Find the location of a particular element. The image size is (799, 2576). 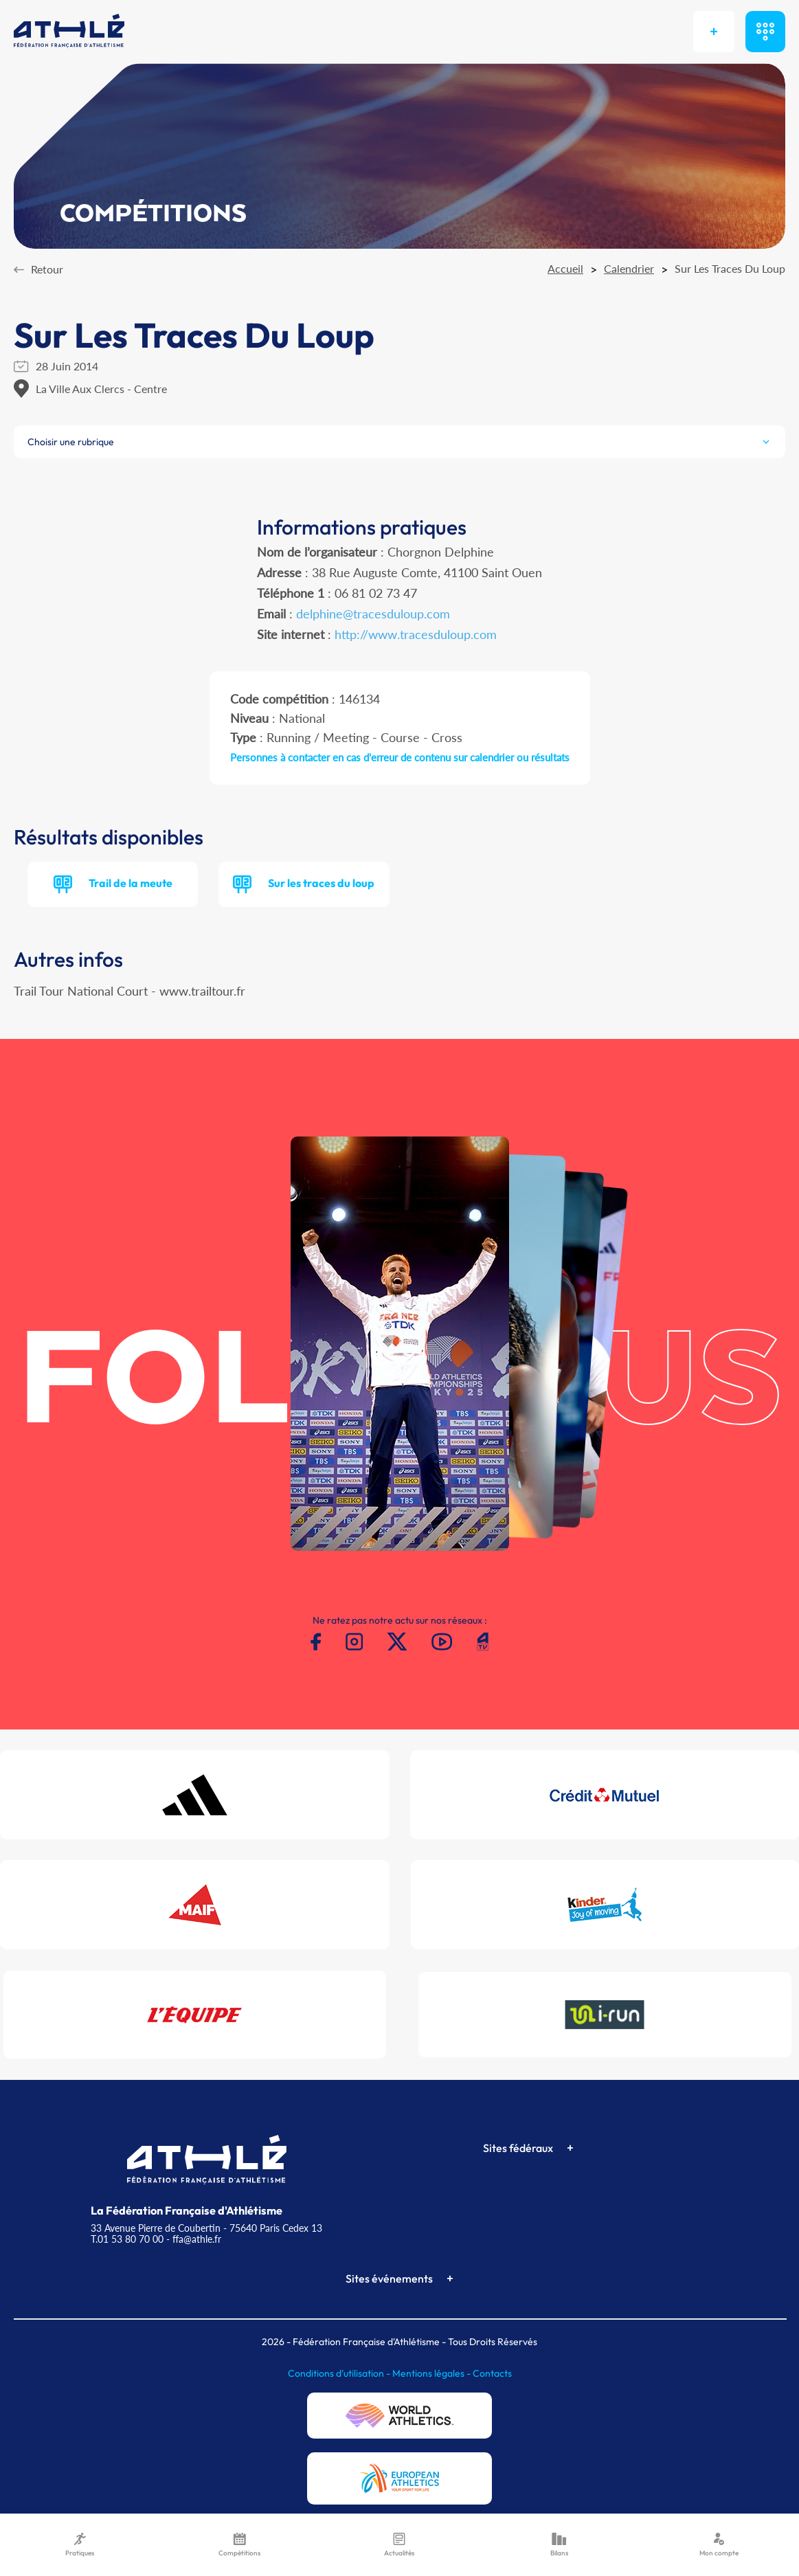

Personnes à contacter en cas d'erreur de contenu sur calendrier ou résultats is located at coordinates (400, 757).